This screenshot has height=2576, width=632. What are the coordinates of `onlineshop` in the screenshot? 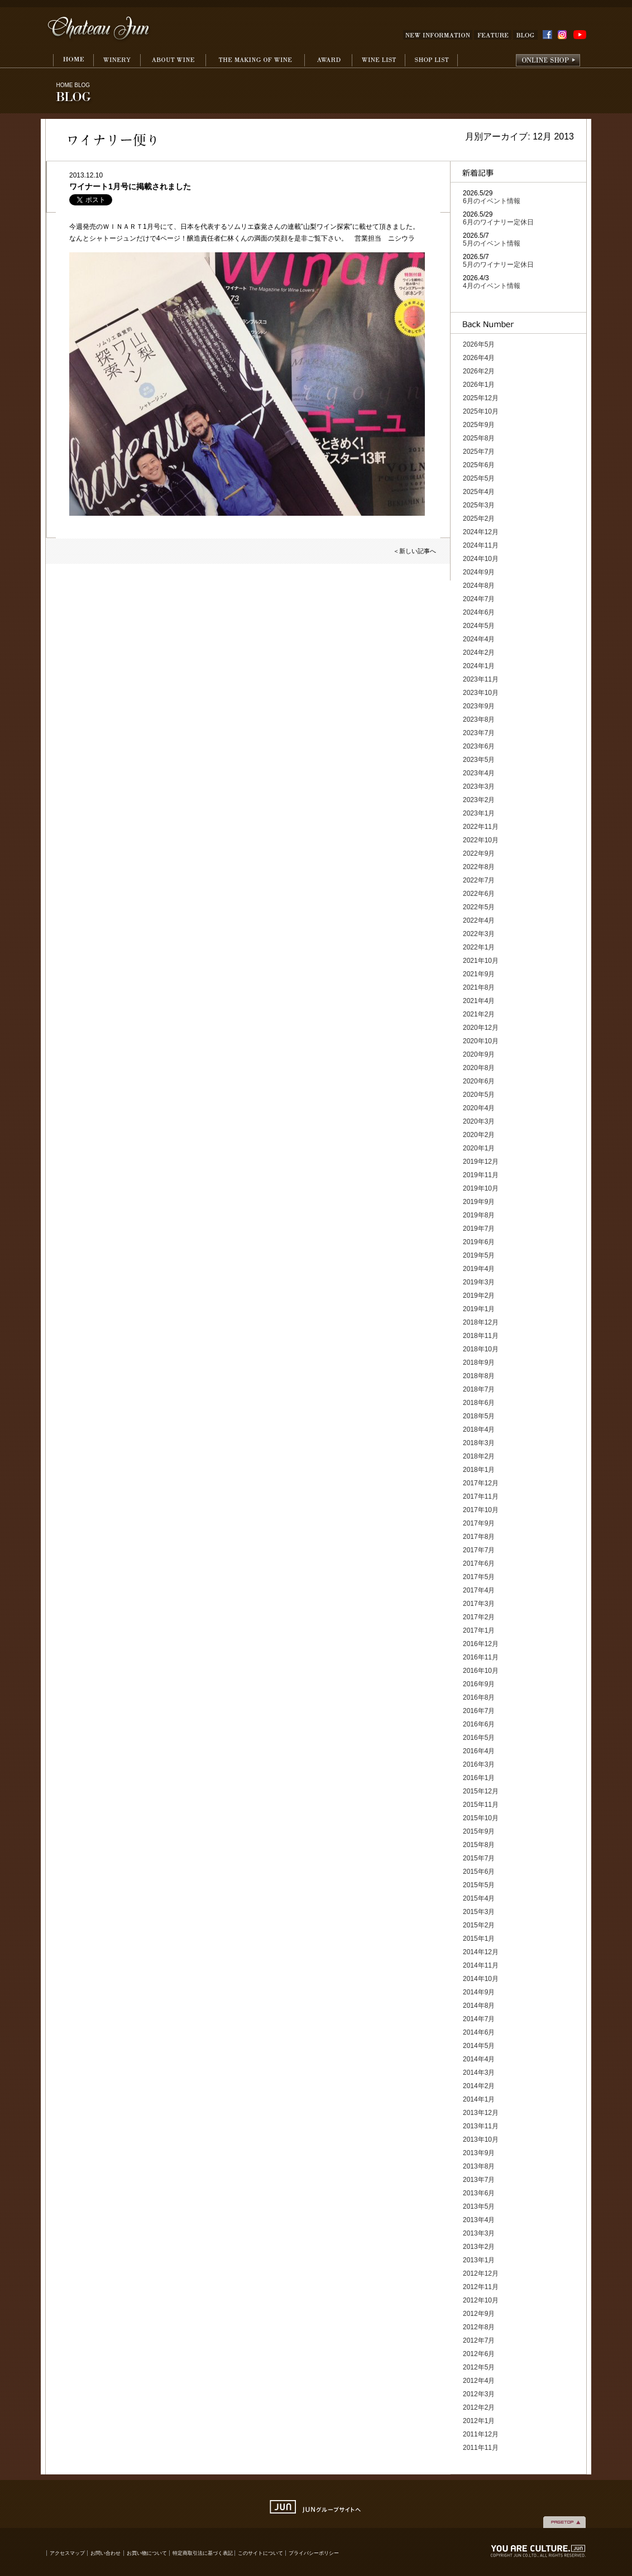 It's located at (548, 61).